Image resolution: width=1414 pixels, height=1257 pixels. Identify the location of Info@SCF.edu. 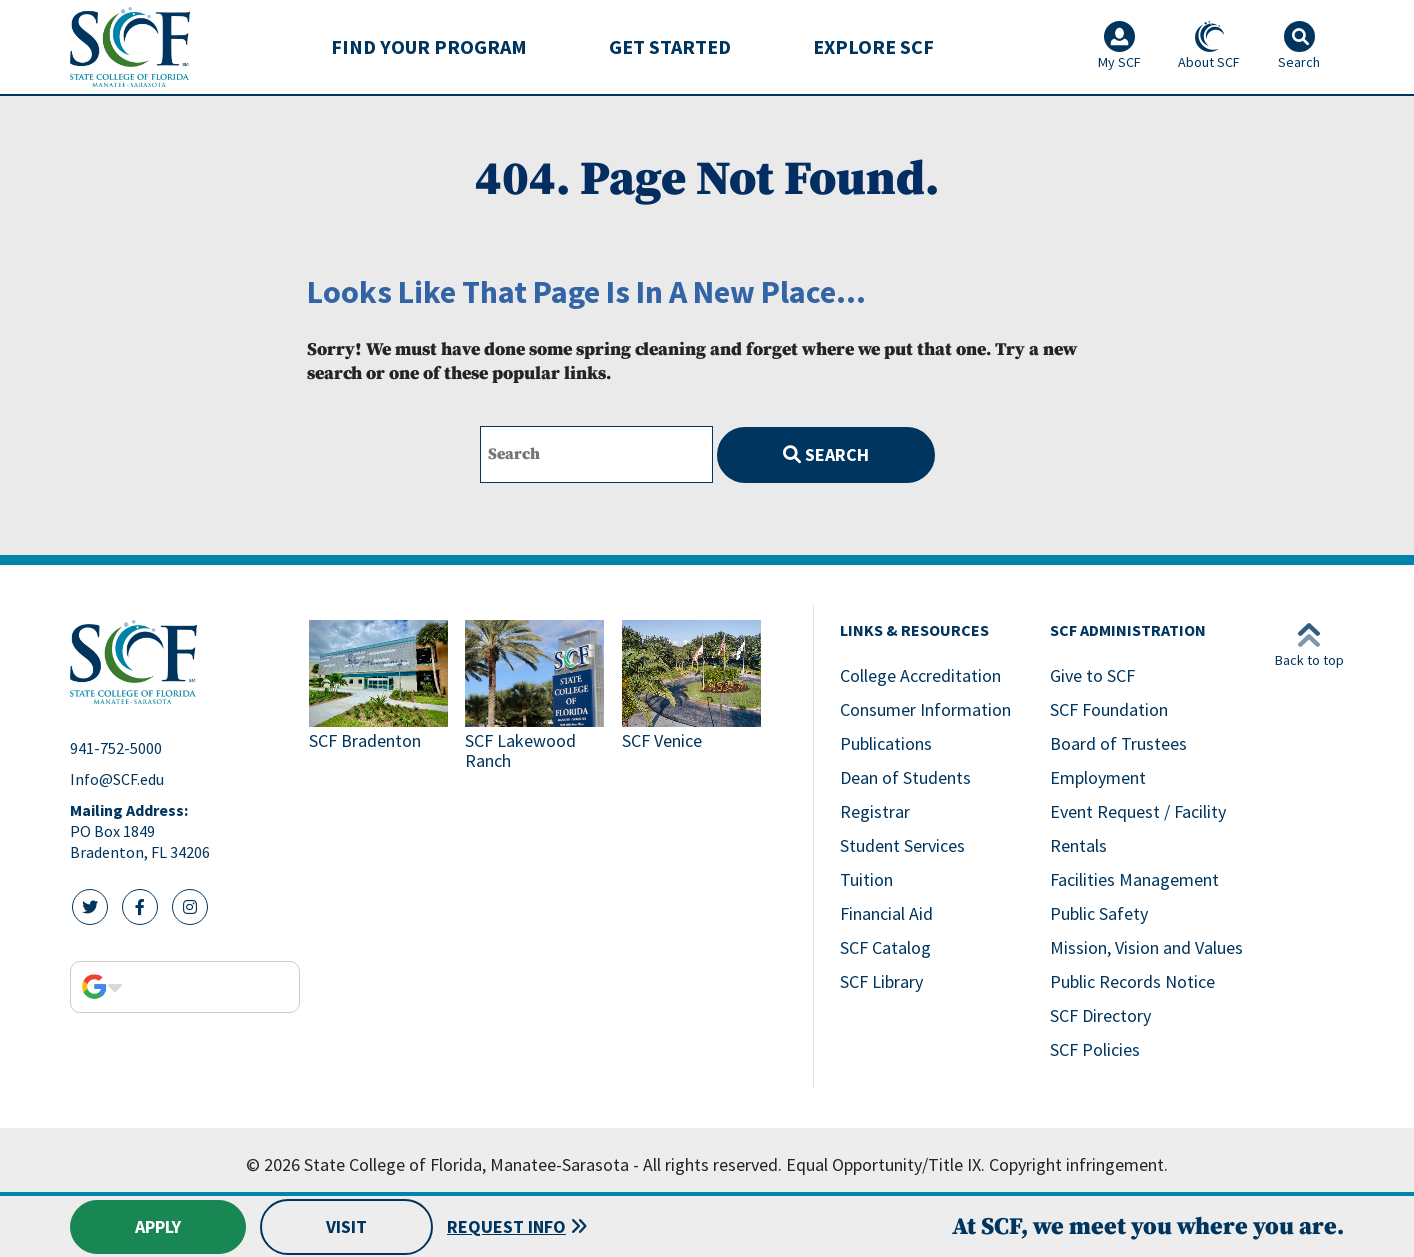
(117, 779).